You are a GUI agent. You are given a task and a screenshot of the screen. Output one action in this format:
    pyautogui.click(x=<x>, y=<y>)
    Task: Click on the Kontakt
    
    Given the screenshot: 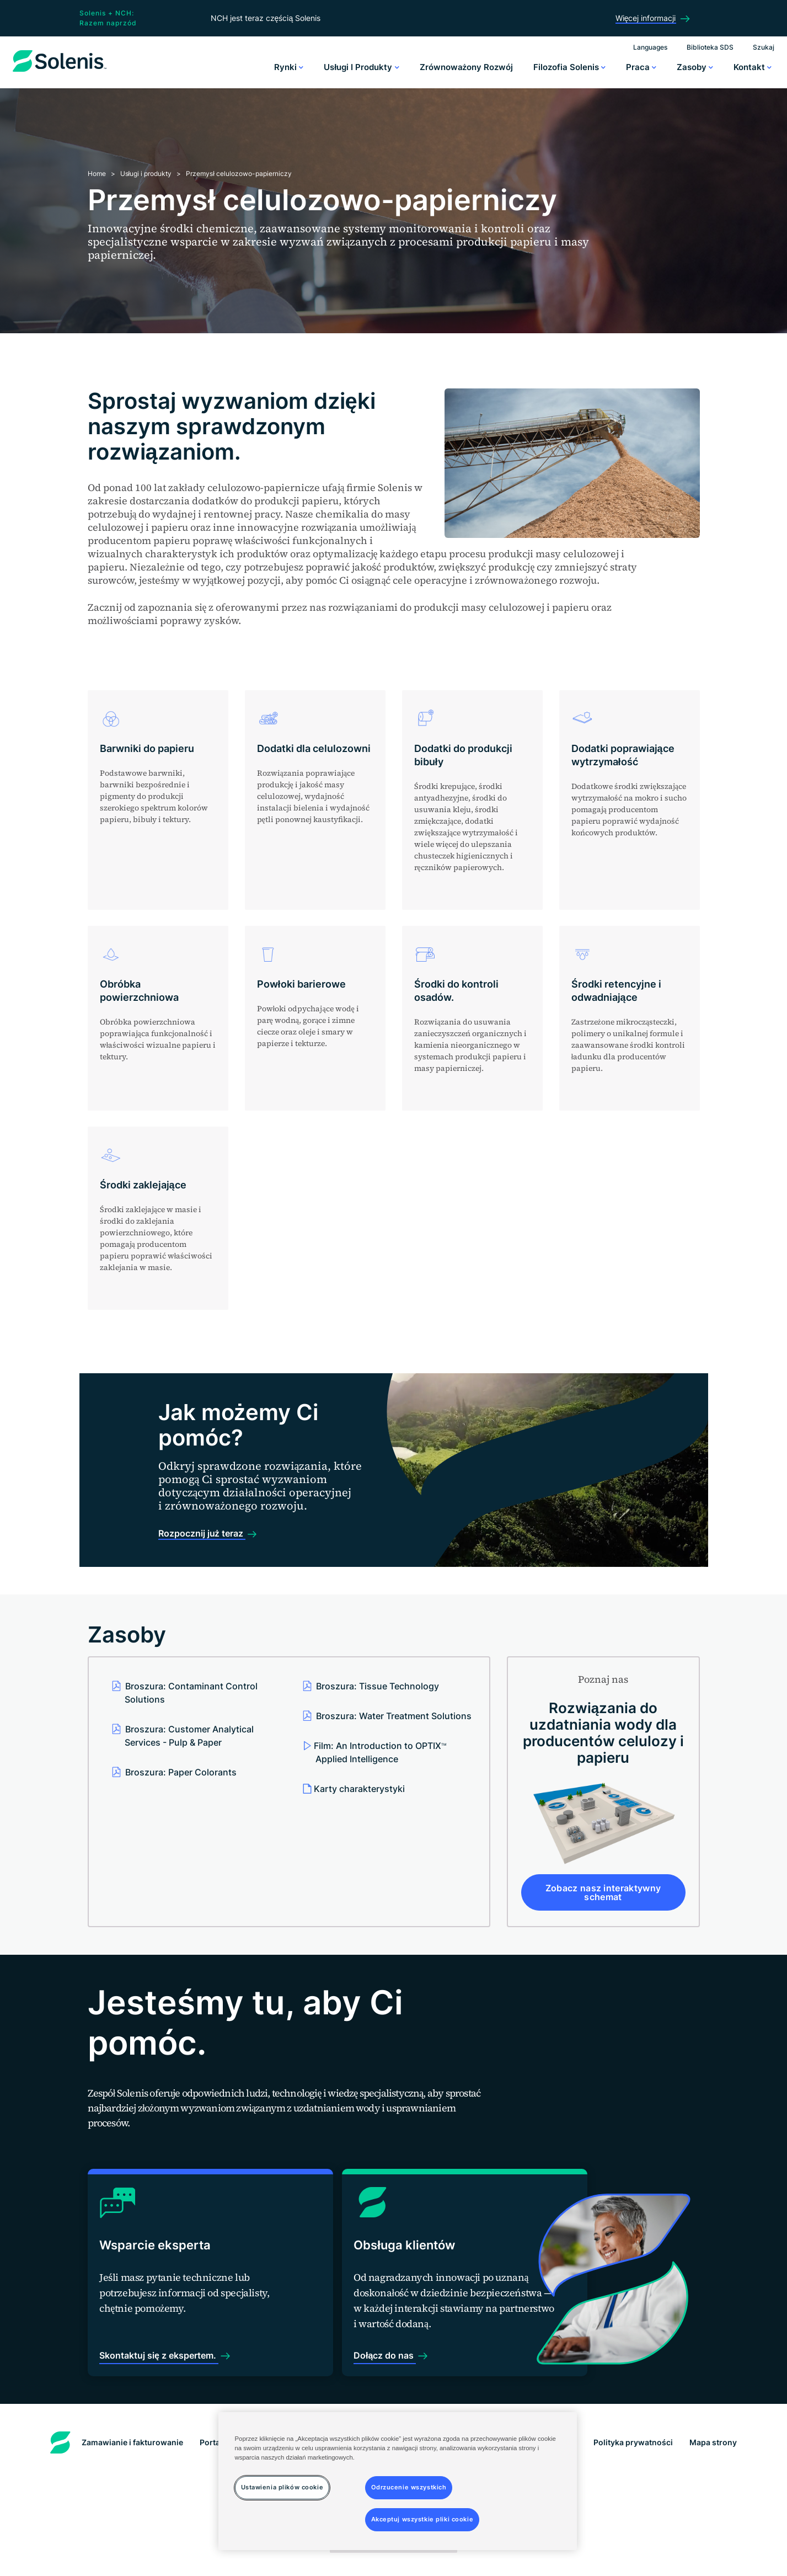 What is the action you would take?
    pyautogui.click(x=753, y=67)
    